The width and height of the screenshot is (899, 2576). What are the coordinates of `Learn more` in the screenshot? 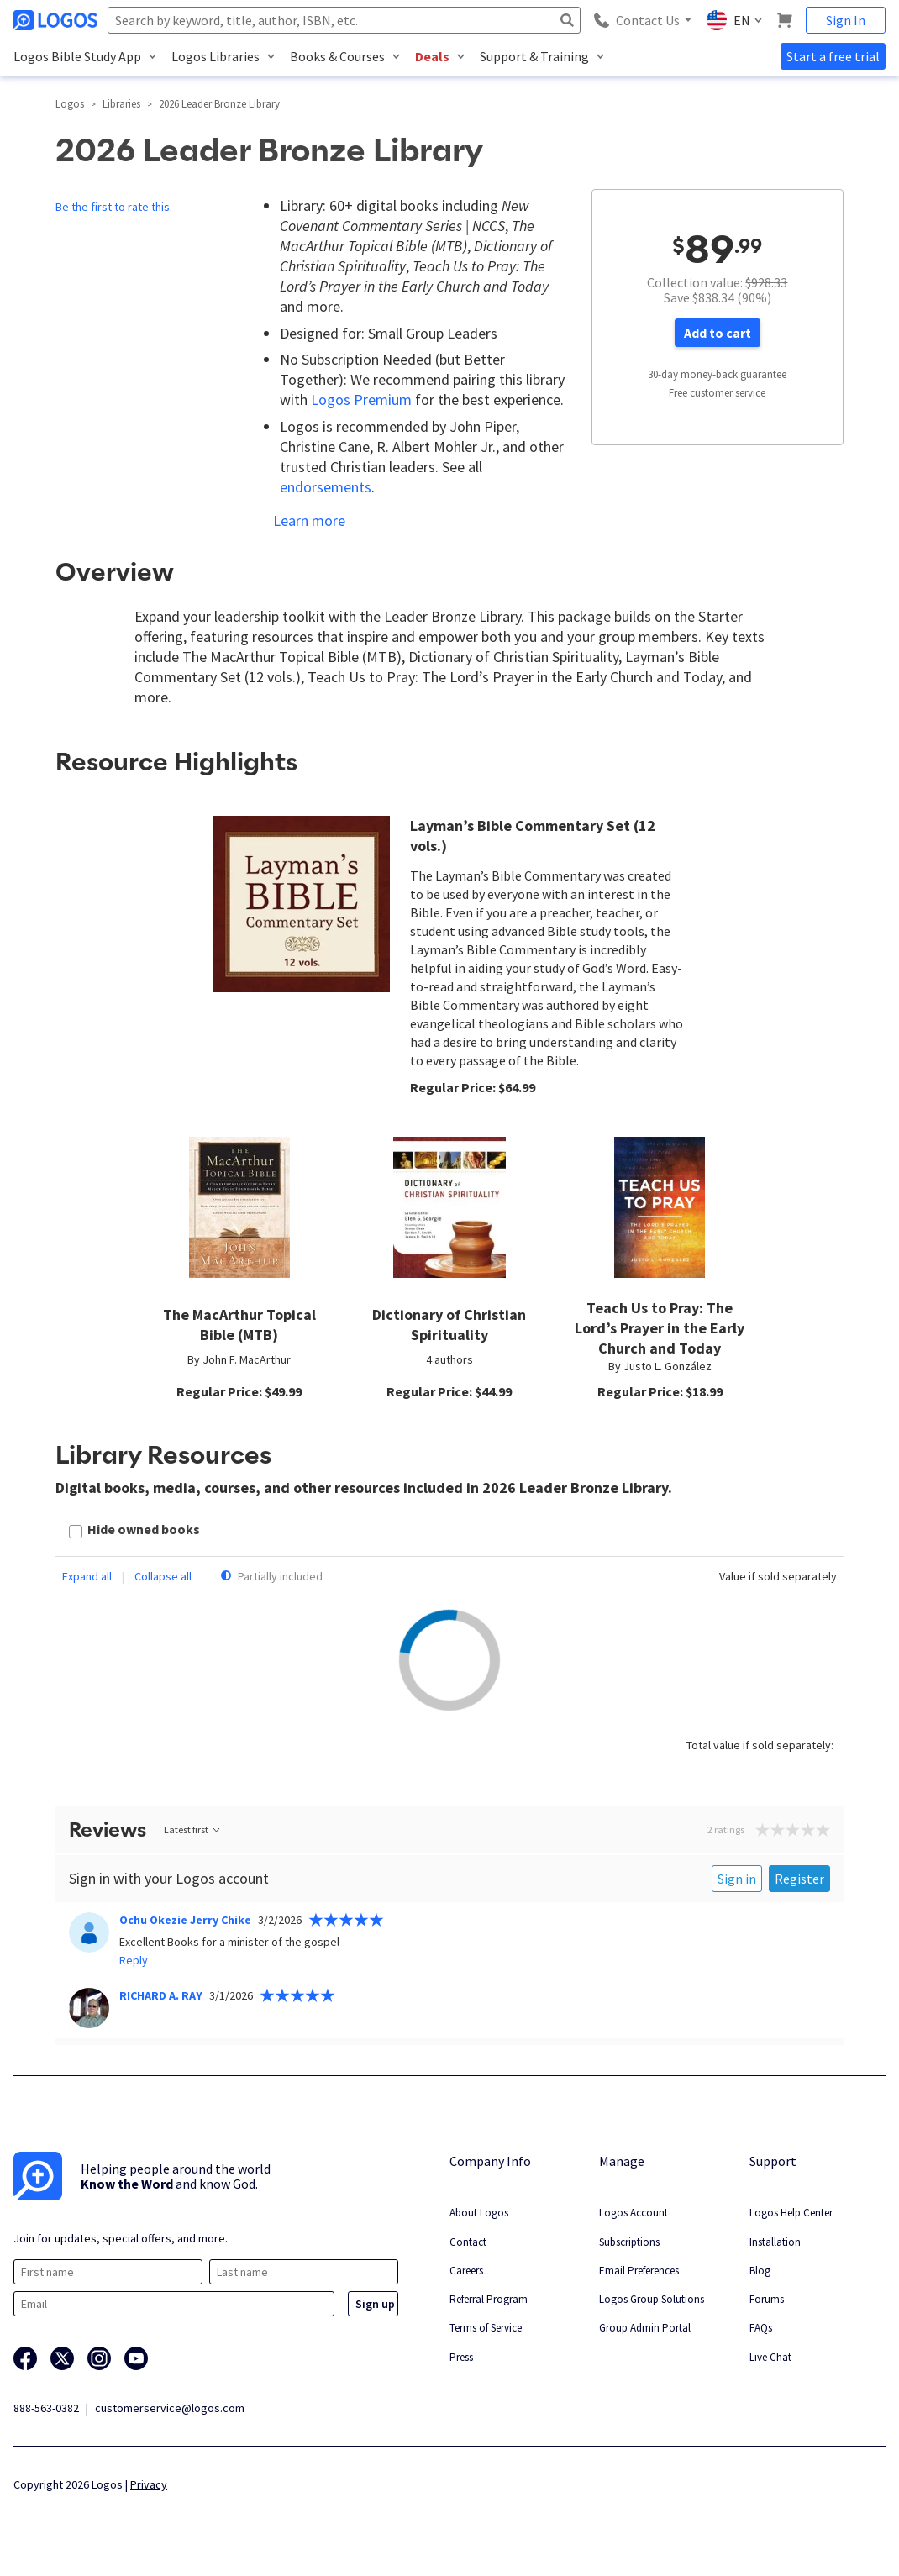 It's located at (309, 520).